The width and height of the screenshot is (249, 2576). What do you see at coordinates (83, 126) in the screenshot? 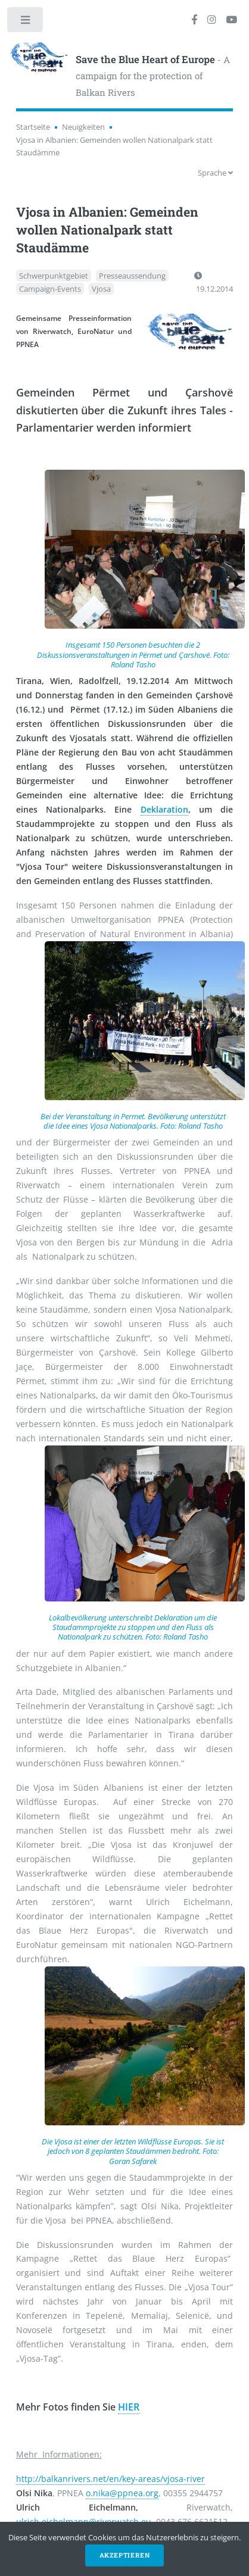
I see `Neuigkeiten` at bounding box center [83, 126].